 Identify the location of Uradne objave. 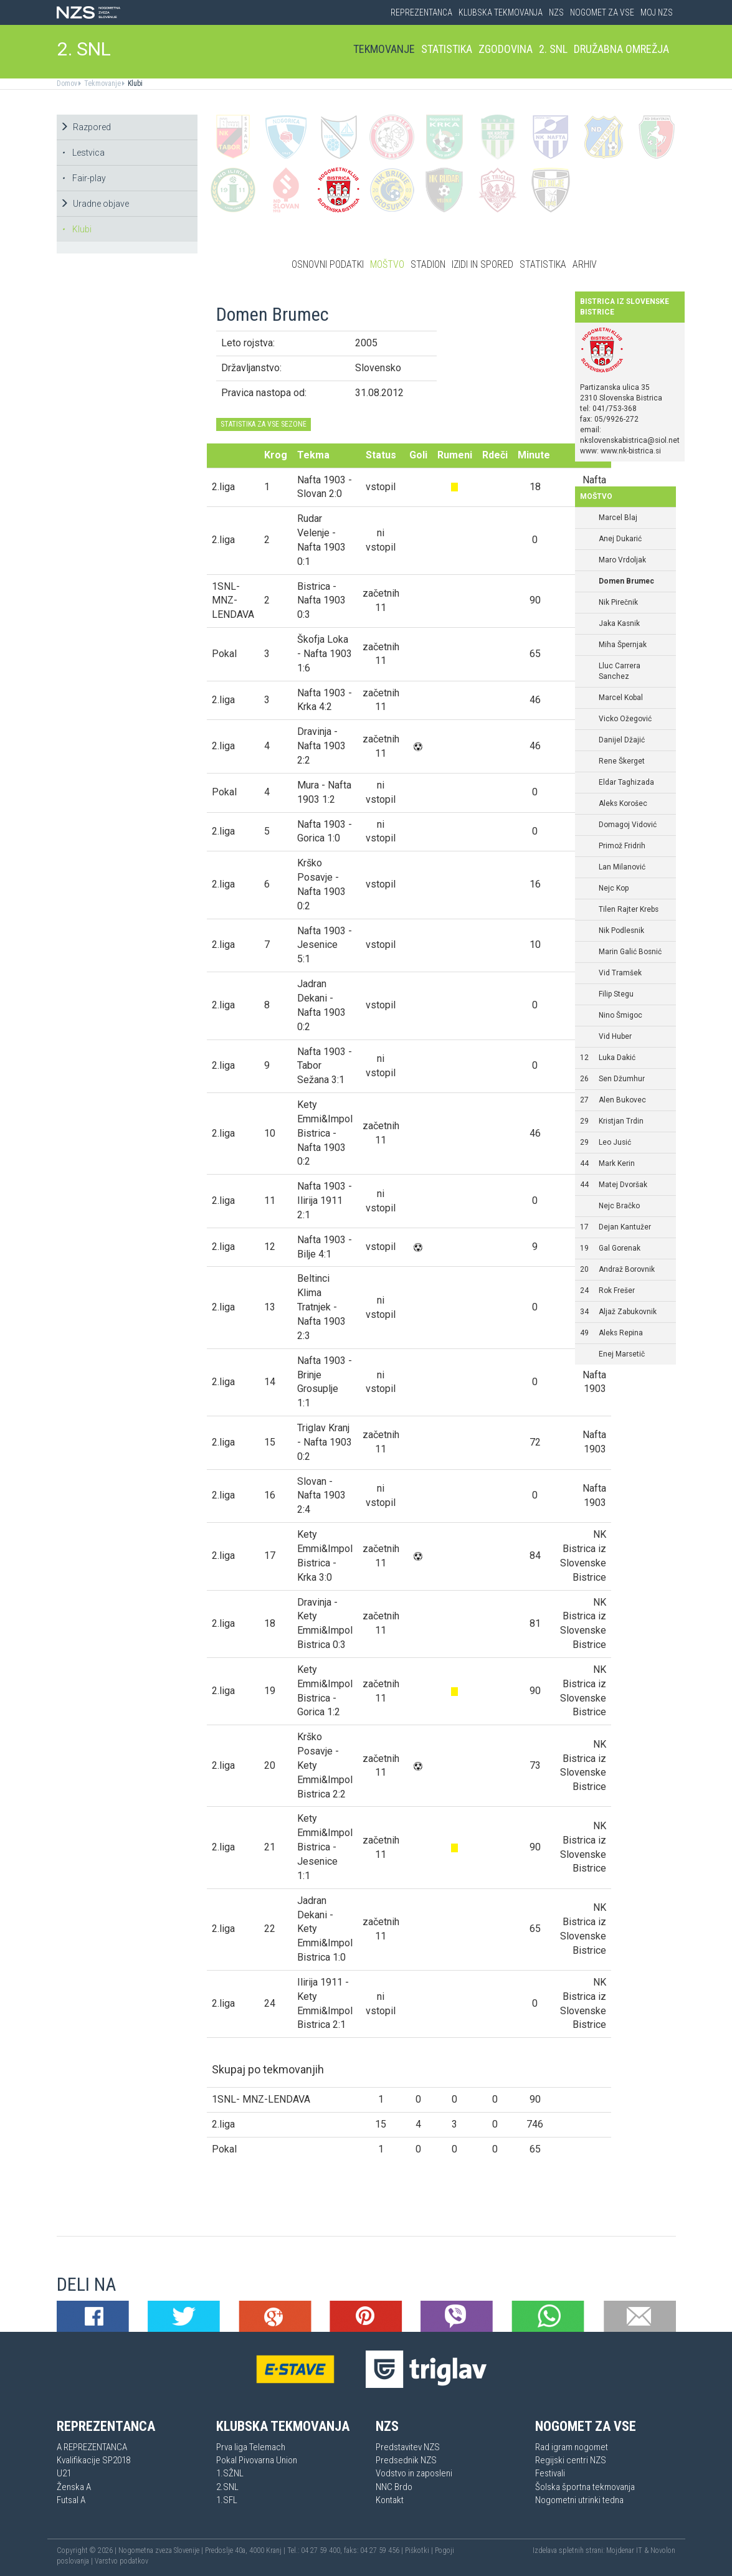
(94, 204).